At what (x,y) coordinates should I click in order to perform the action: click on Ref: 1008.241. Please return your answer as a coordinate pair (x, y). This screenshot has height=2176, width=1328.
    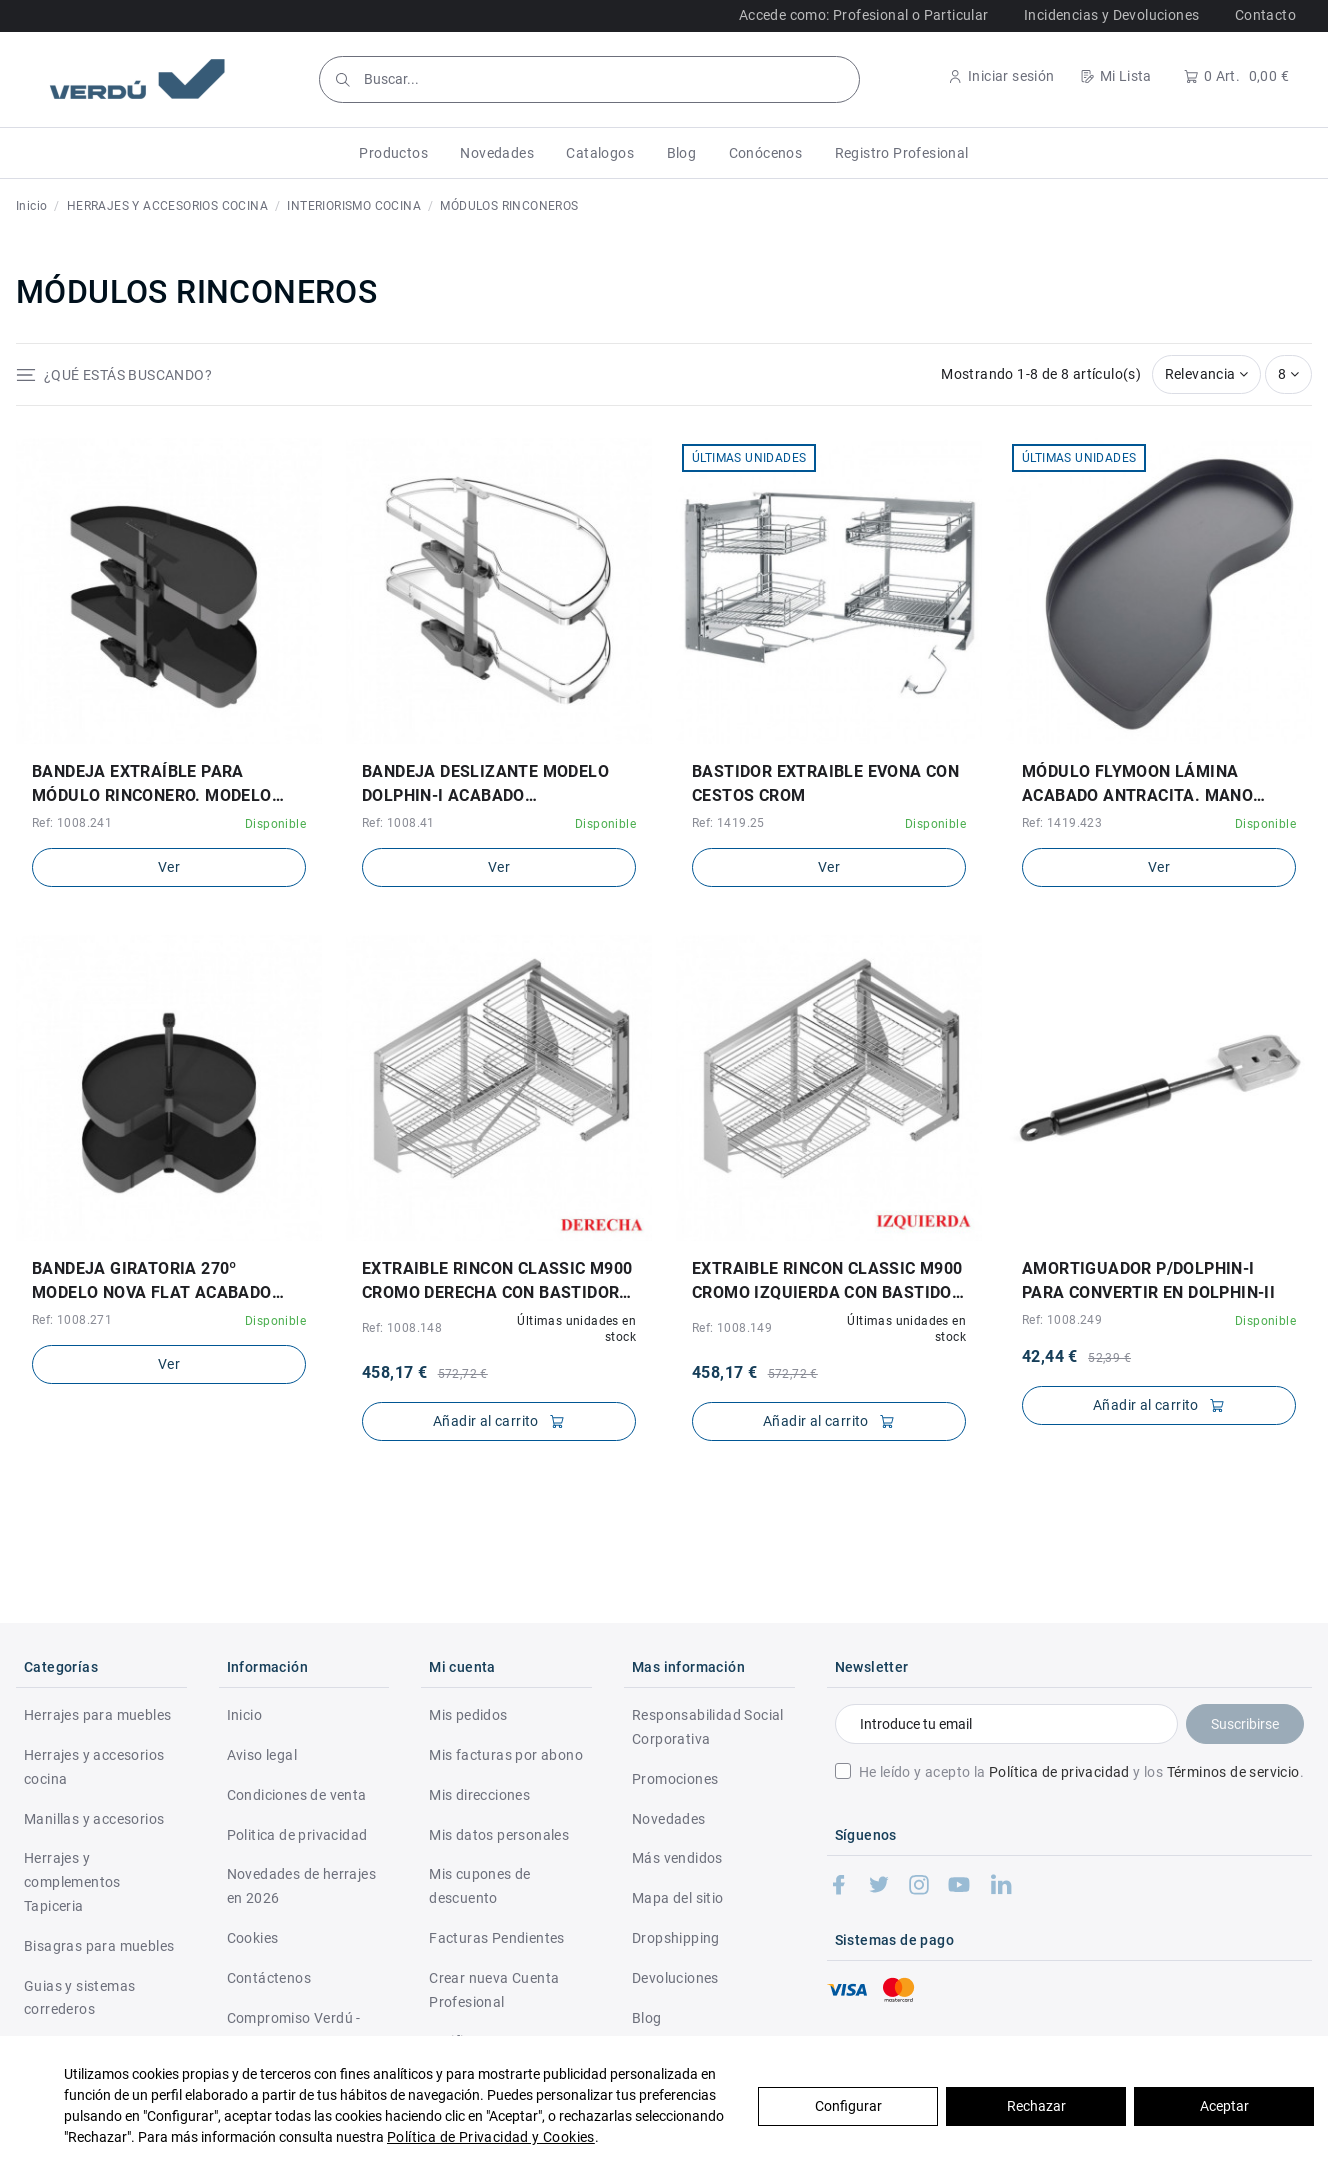
    Looking at the image, I should click on (72, 823).